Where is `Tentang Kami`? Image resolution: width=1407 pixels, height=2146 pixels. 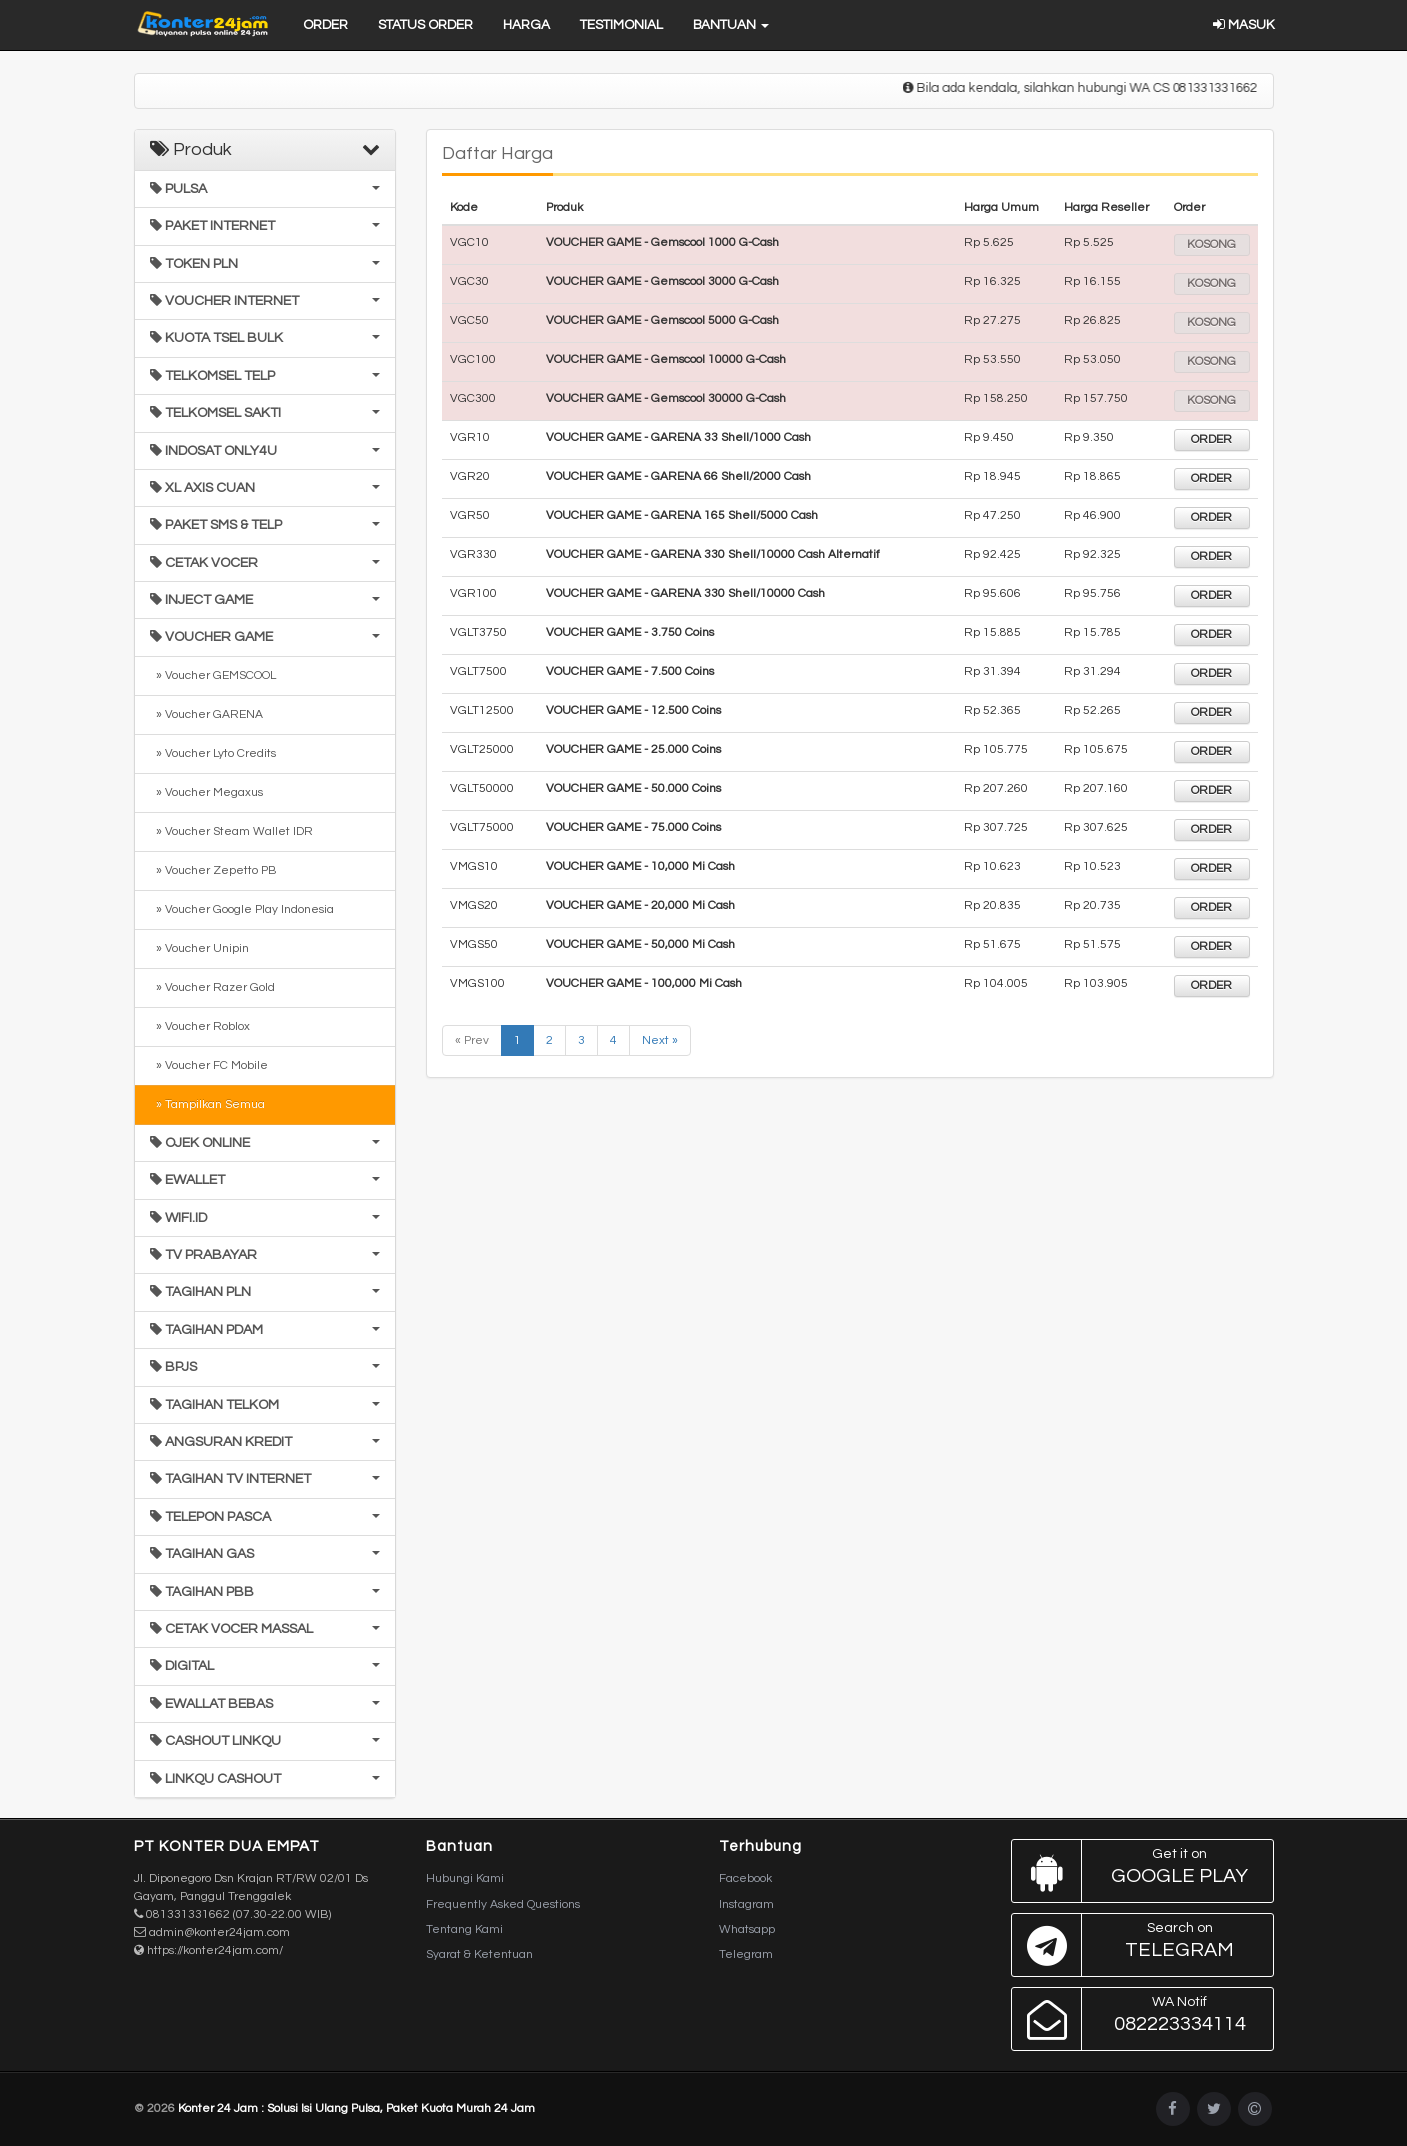 Tentang Kami is located at coordinates (464, 1929).